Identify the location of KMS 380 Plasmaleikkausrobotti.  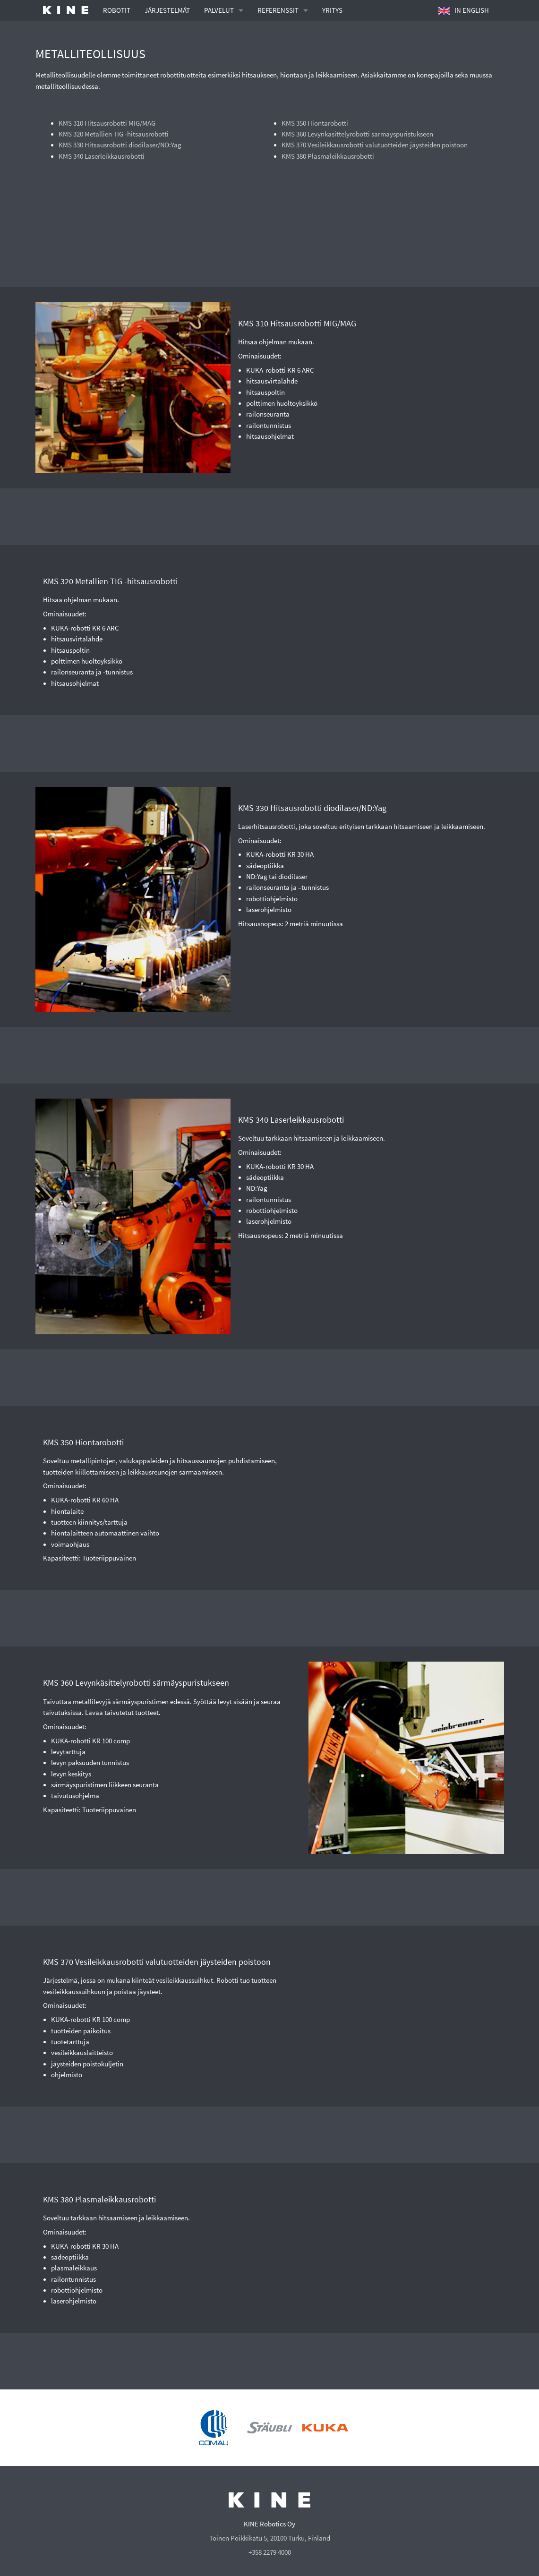
(328, 156).